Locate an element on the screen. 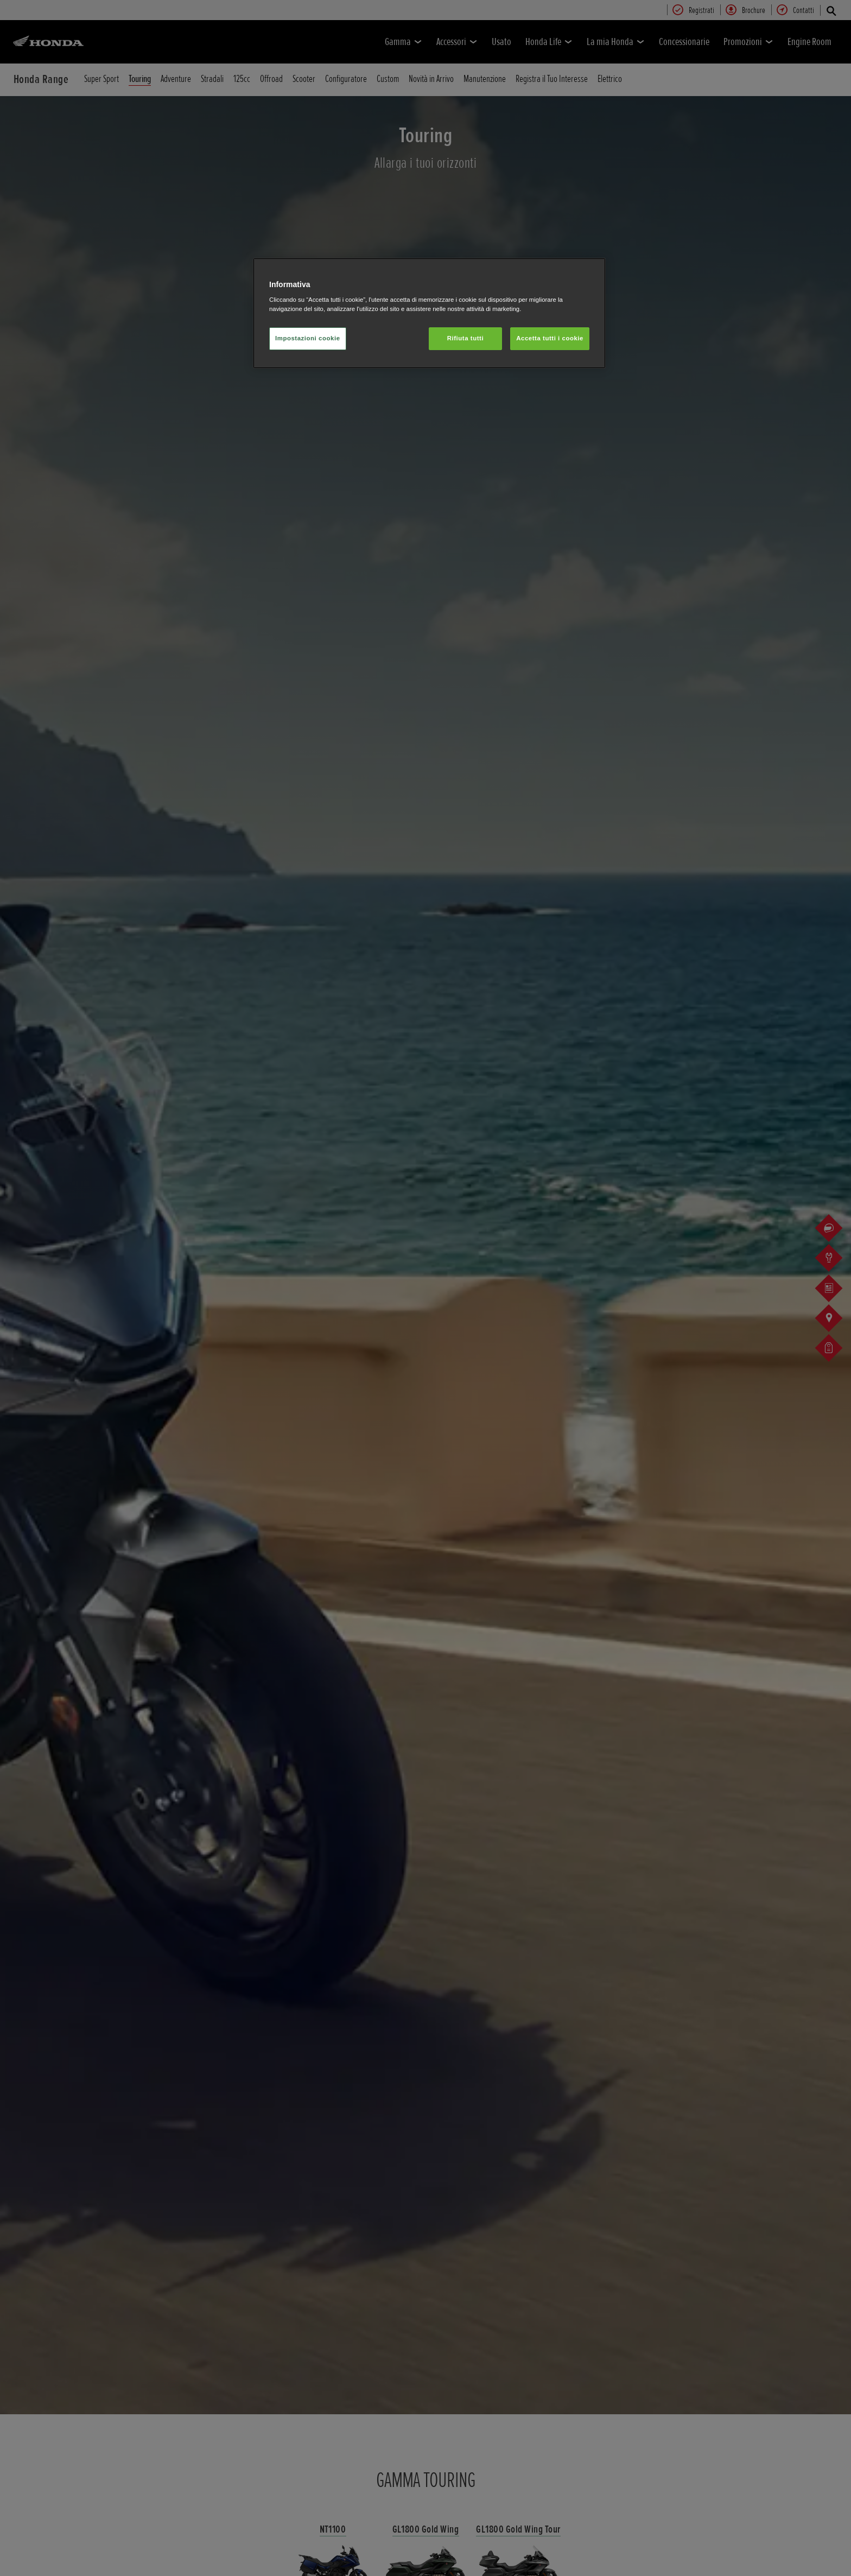 Image resolution: width=851 pixels, height=2576 pixels. Accetta tutti i cookie is located at coordinates (549, 338).